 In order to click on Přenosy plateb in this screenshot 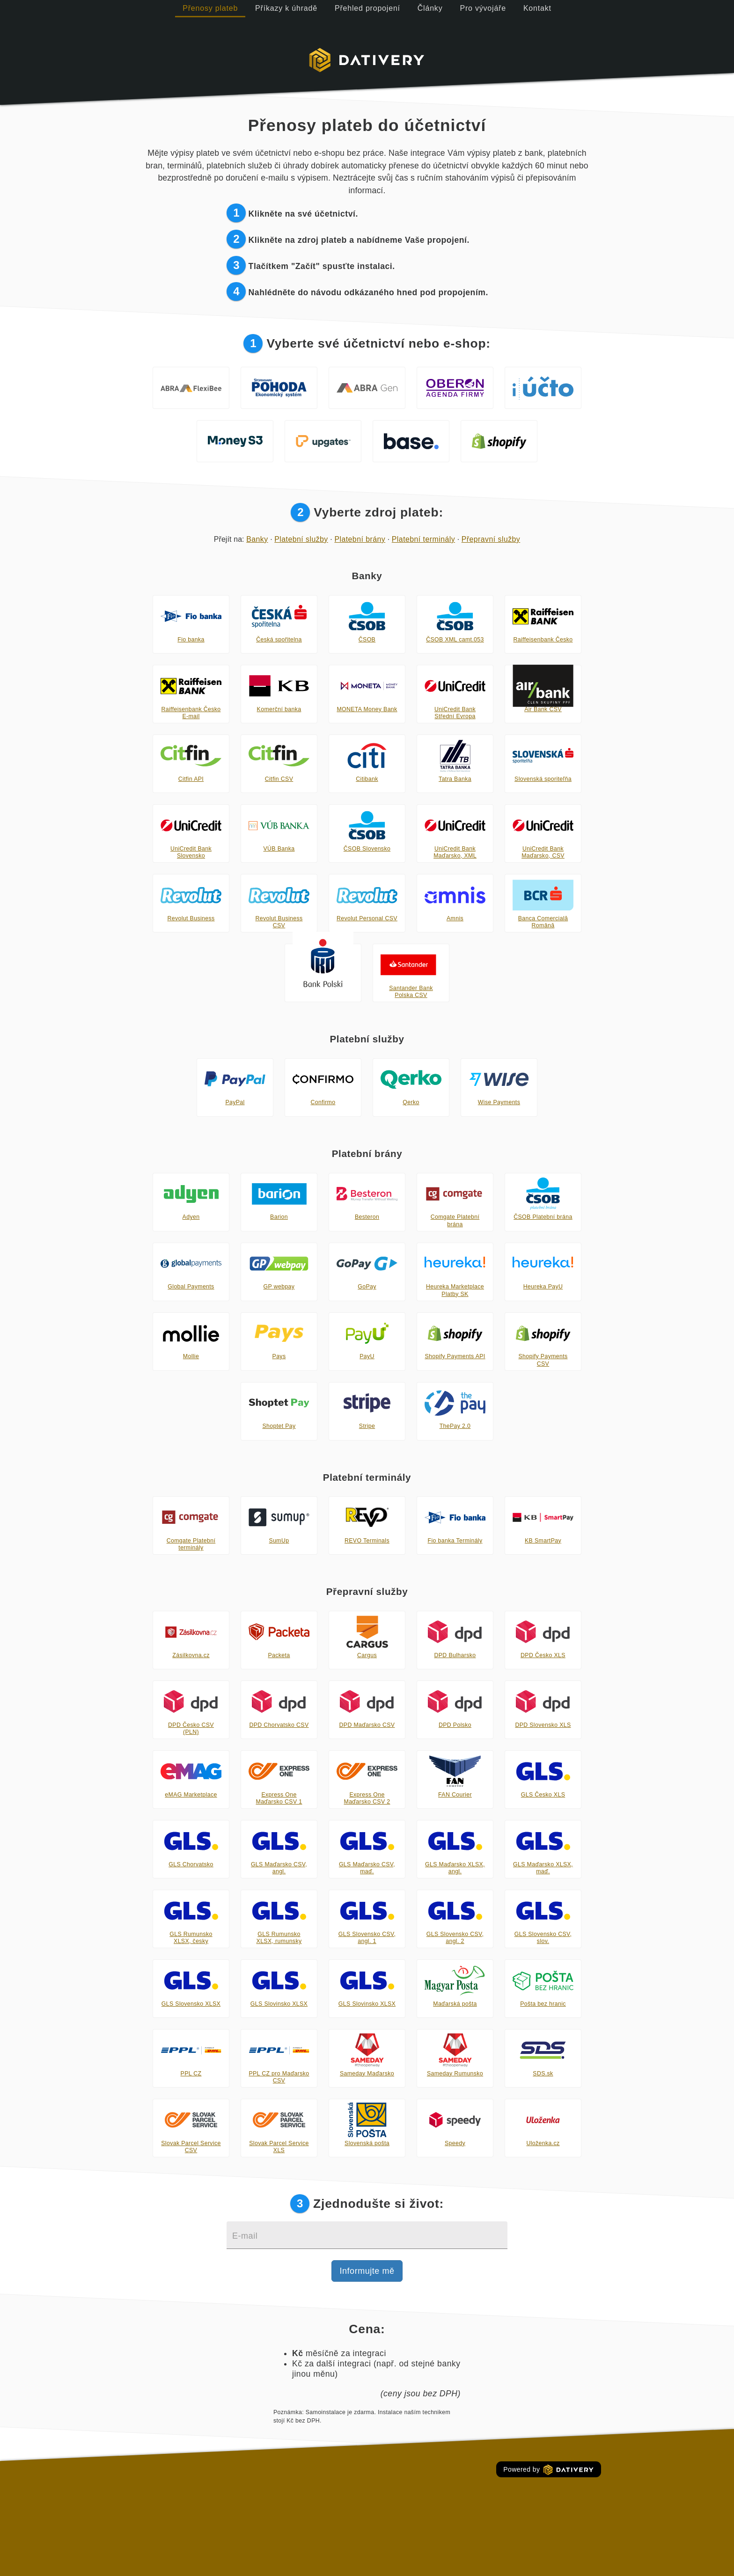, I will do `click(210, 8)`.